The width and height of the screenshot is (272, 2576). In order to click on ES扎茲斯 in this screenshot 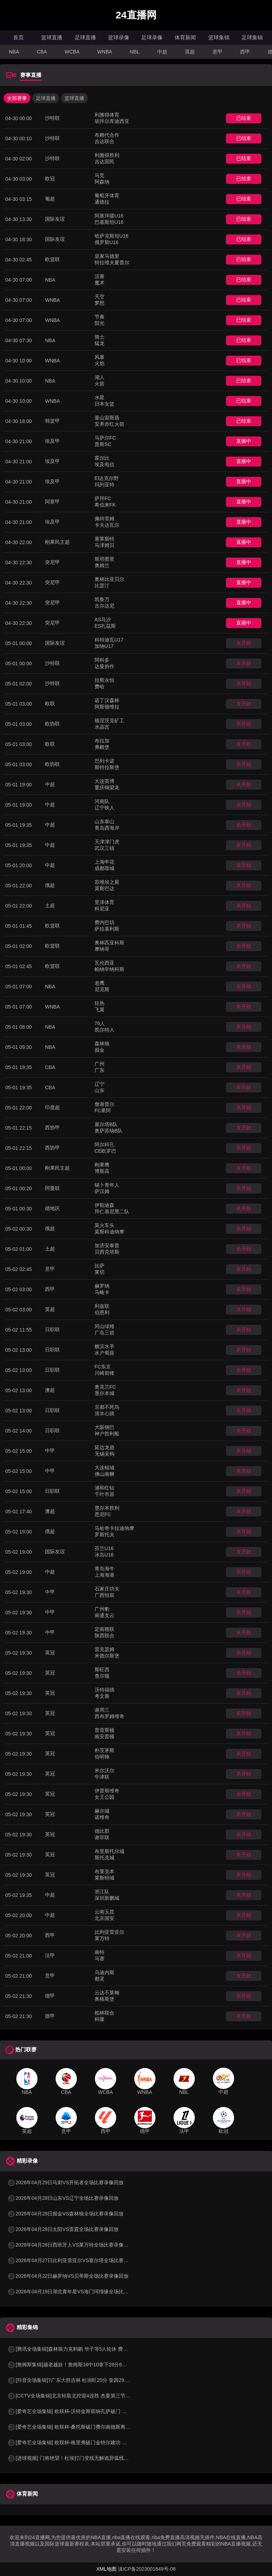, I will do `click(105, 626)`.